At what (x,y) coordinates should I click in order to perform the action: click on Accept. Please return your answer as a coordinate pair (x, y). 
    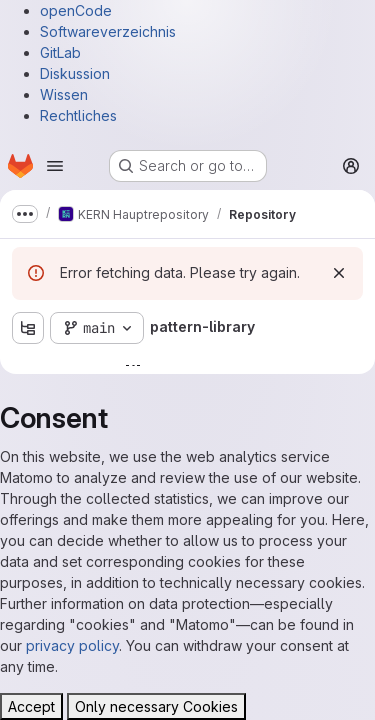
    Looking at the image, I should click on (31, 706).